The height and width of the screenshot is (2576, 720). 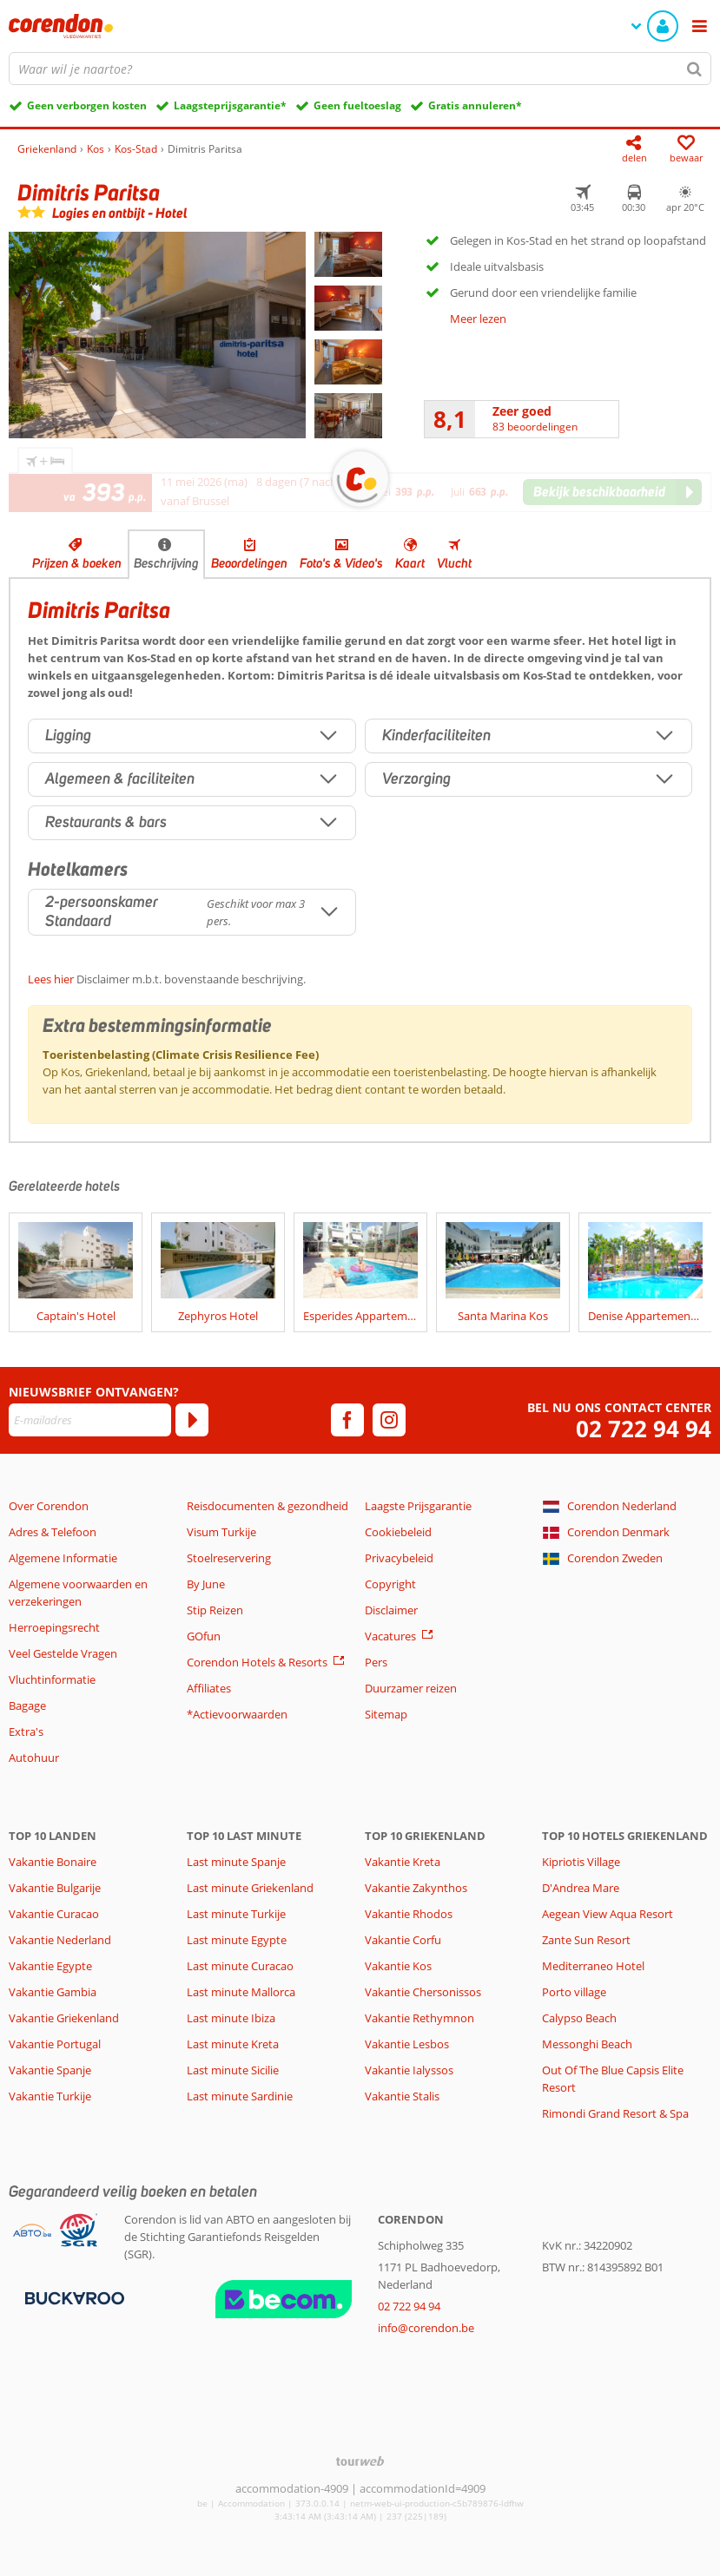 What do you see at coordinates (376, 1662) in the screenshot?
I see `Pers` at bounding box center [376, 1662].